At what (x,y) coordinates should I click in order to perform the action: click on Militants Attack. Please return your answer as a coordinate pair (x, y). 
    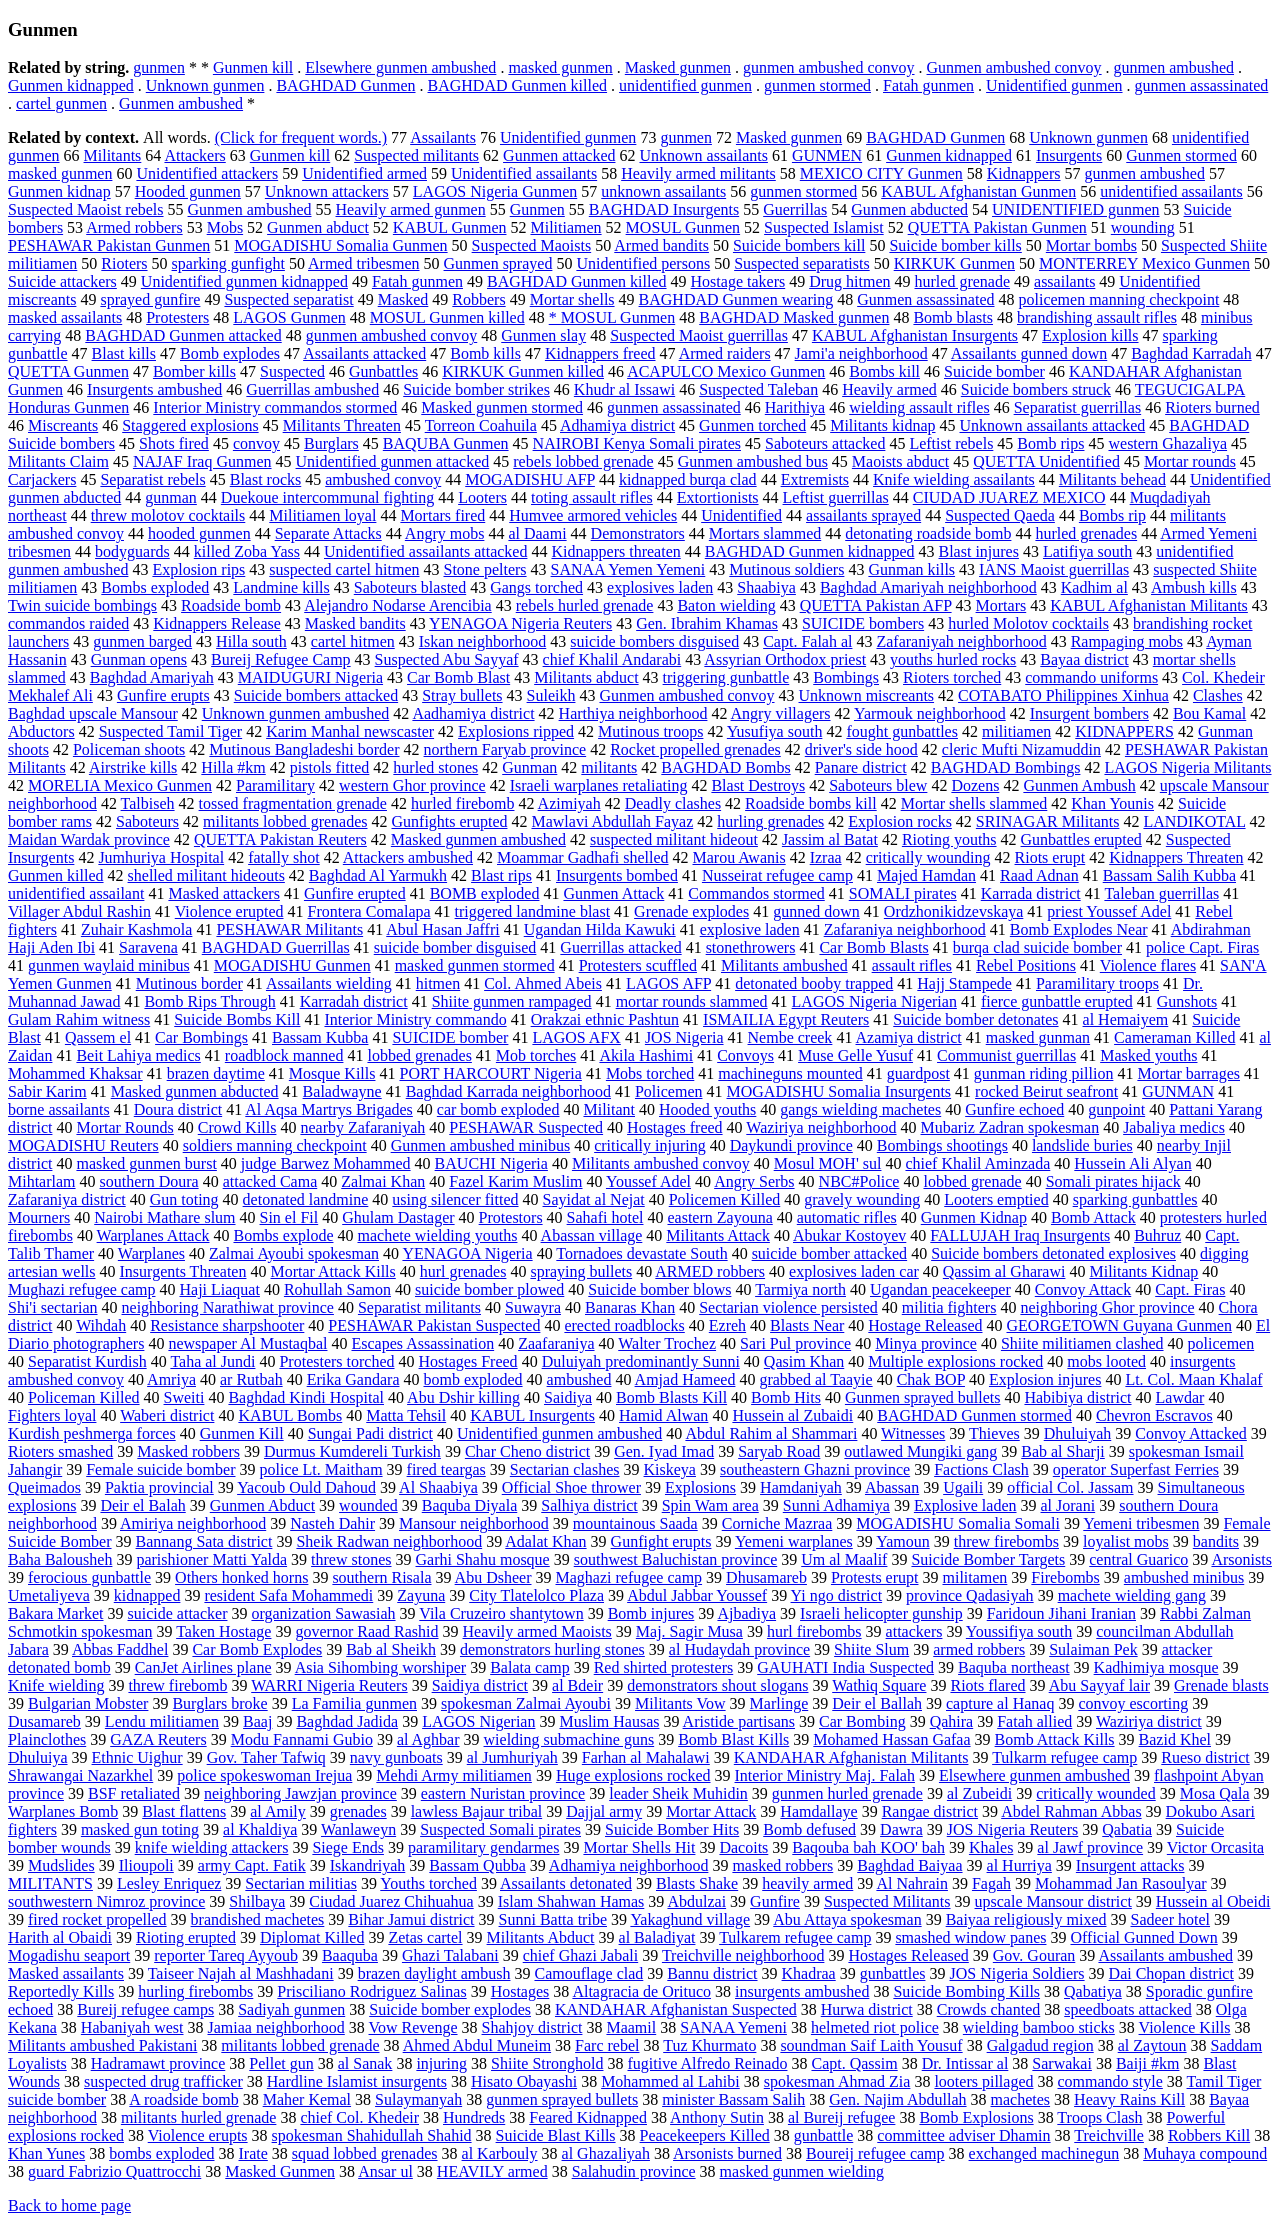
    Looking at the image, I should click on (718, 1235).